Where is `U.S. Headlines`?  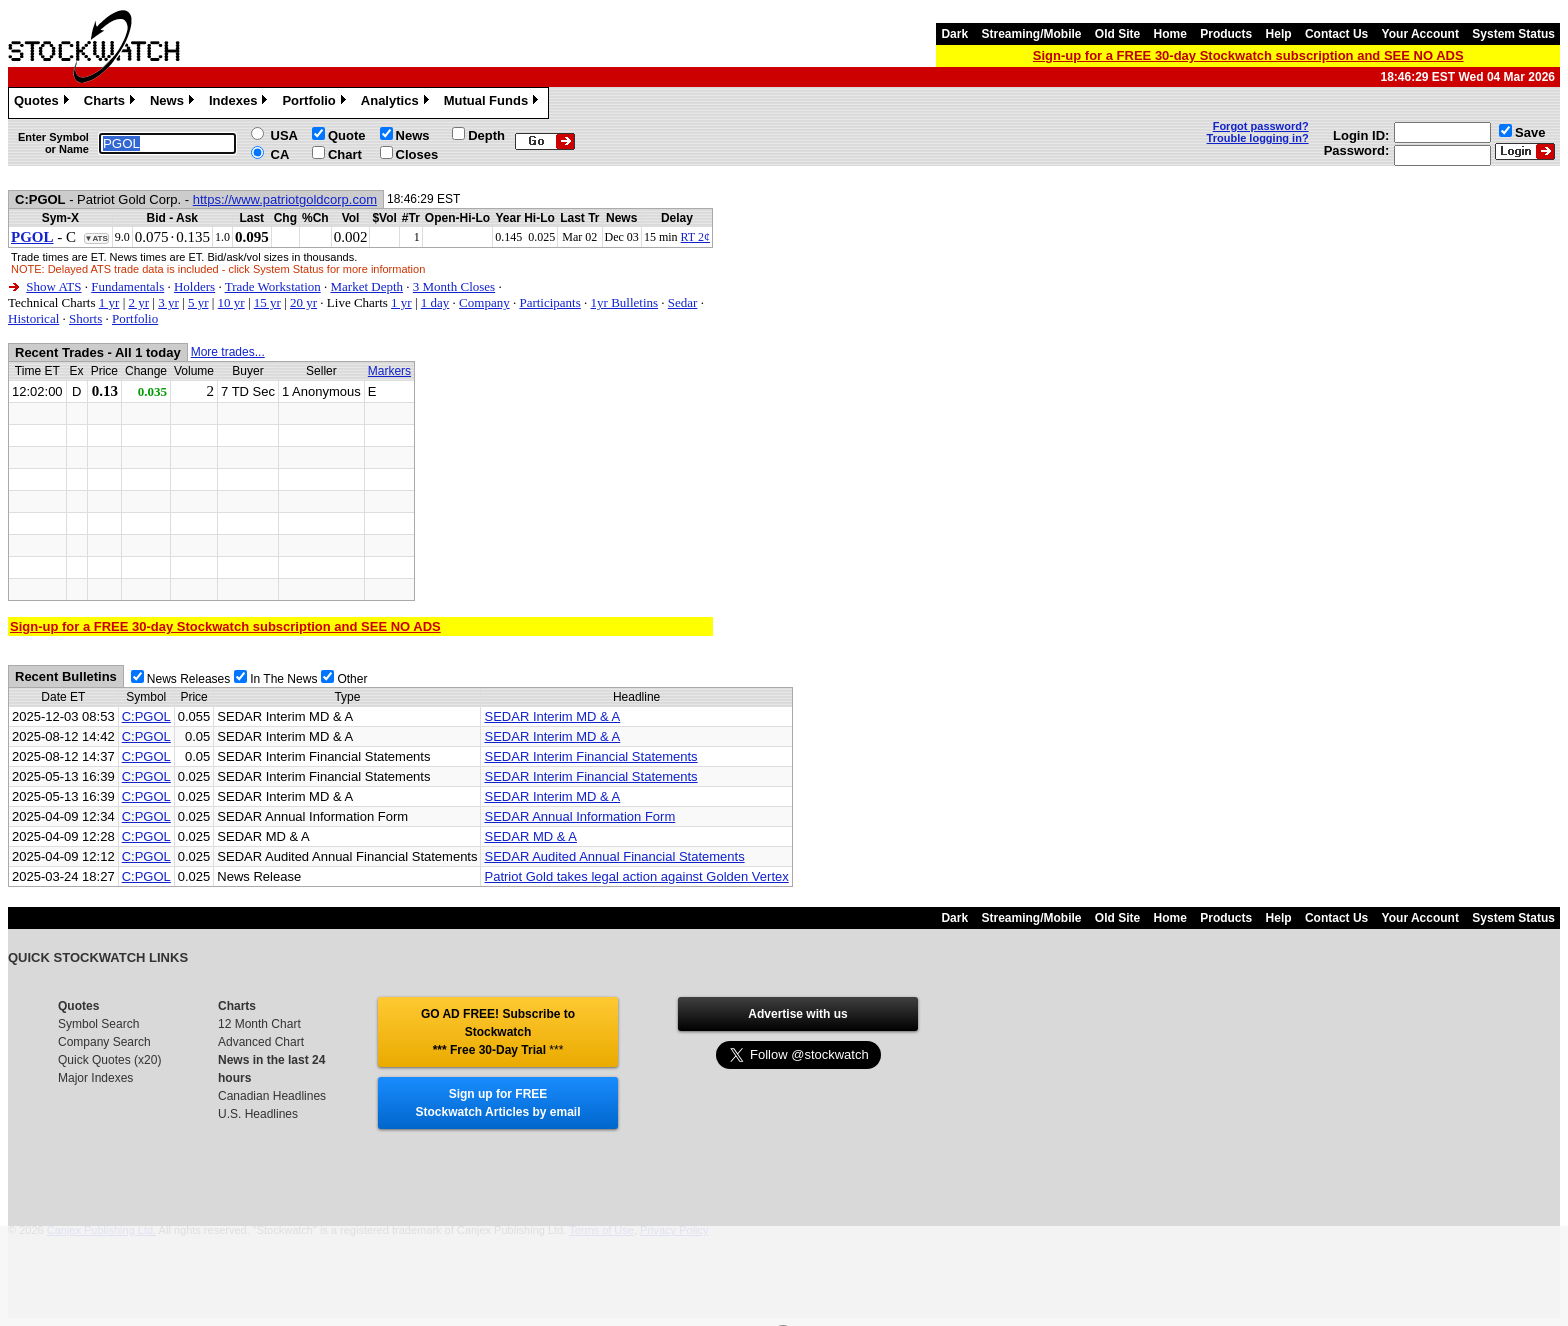
U.S. Headlines is located at coordinates (258, 1114).